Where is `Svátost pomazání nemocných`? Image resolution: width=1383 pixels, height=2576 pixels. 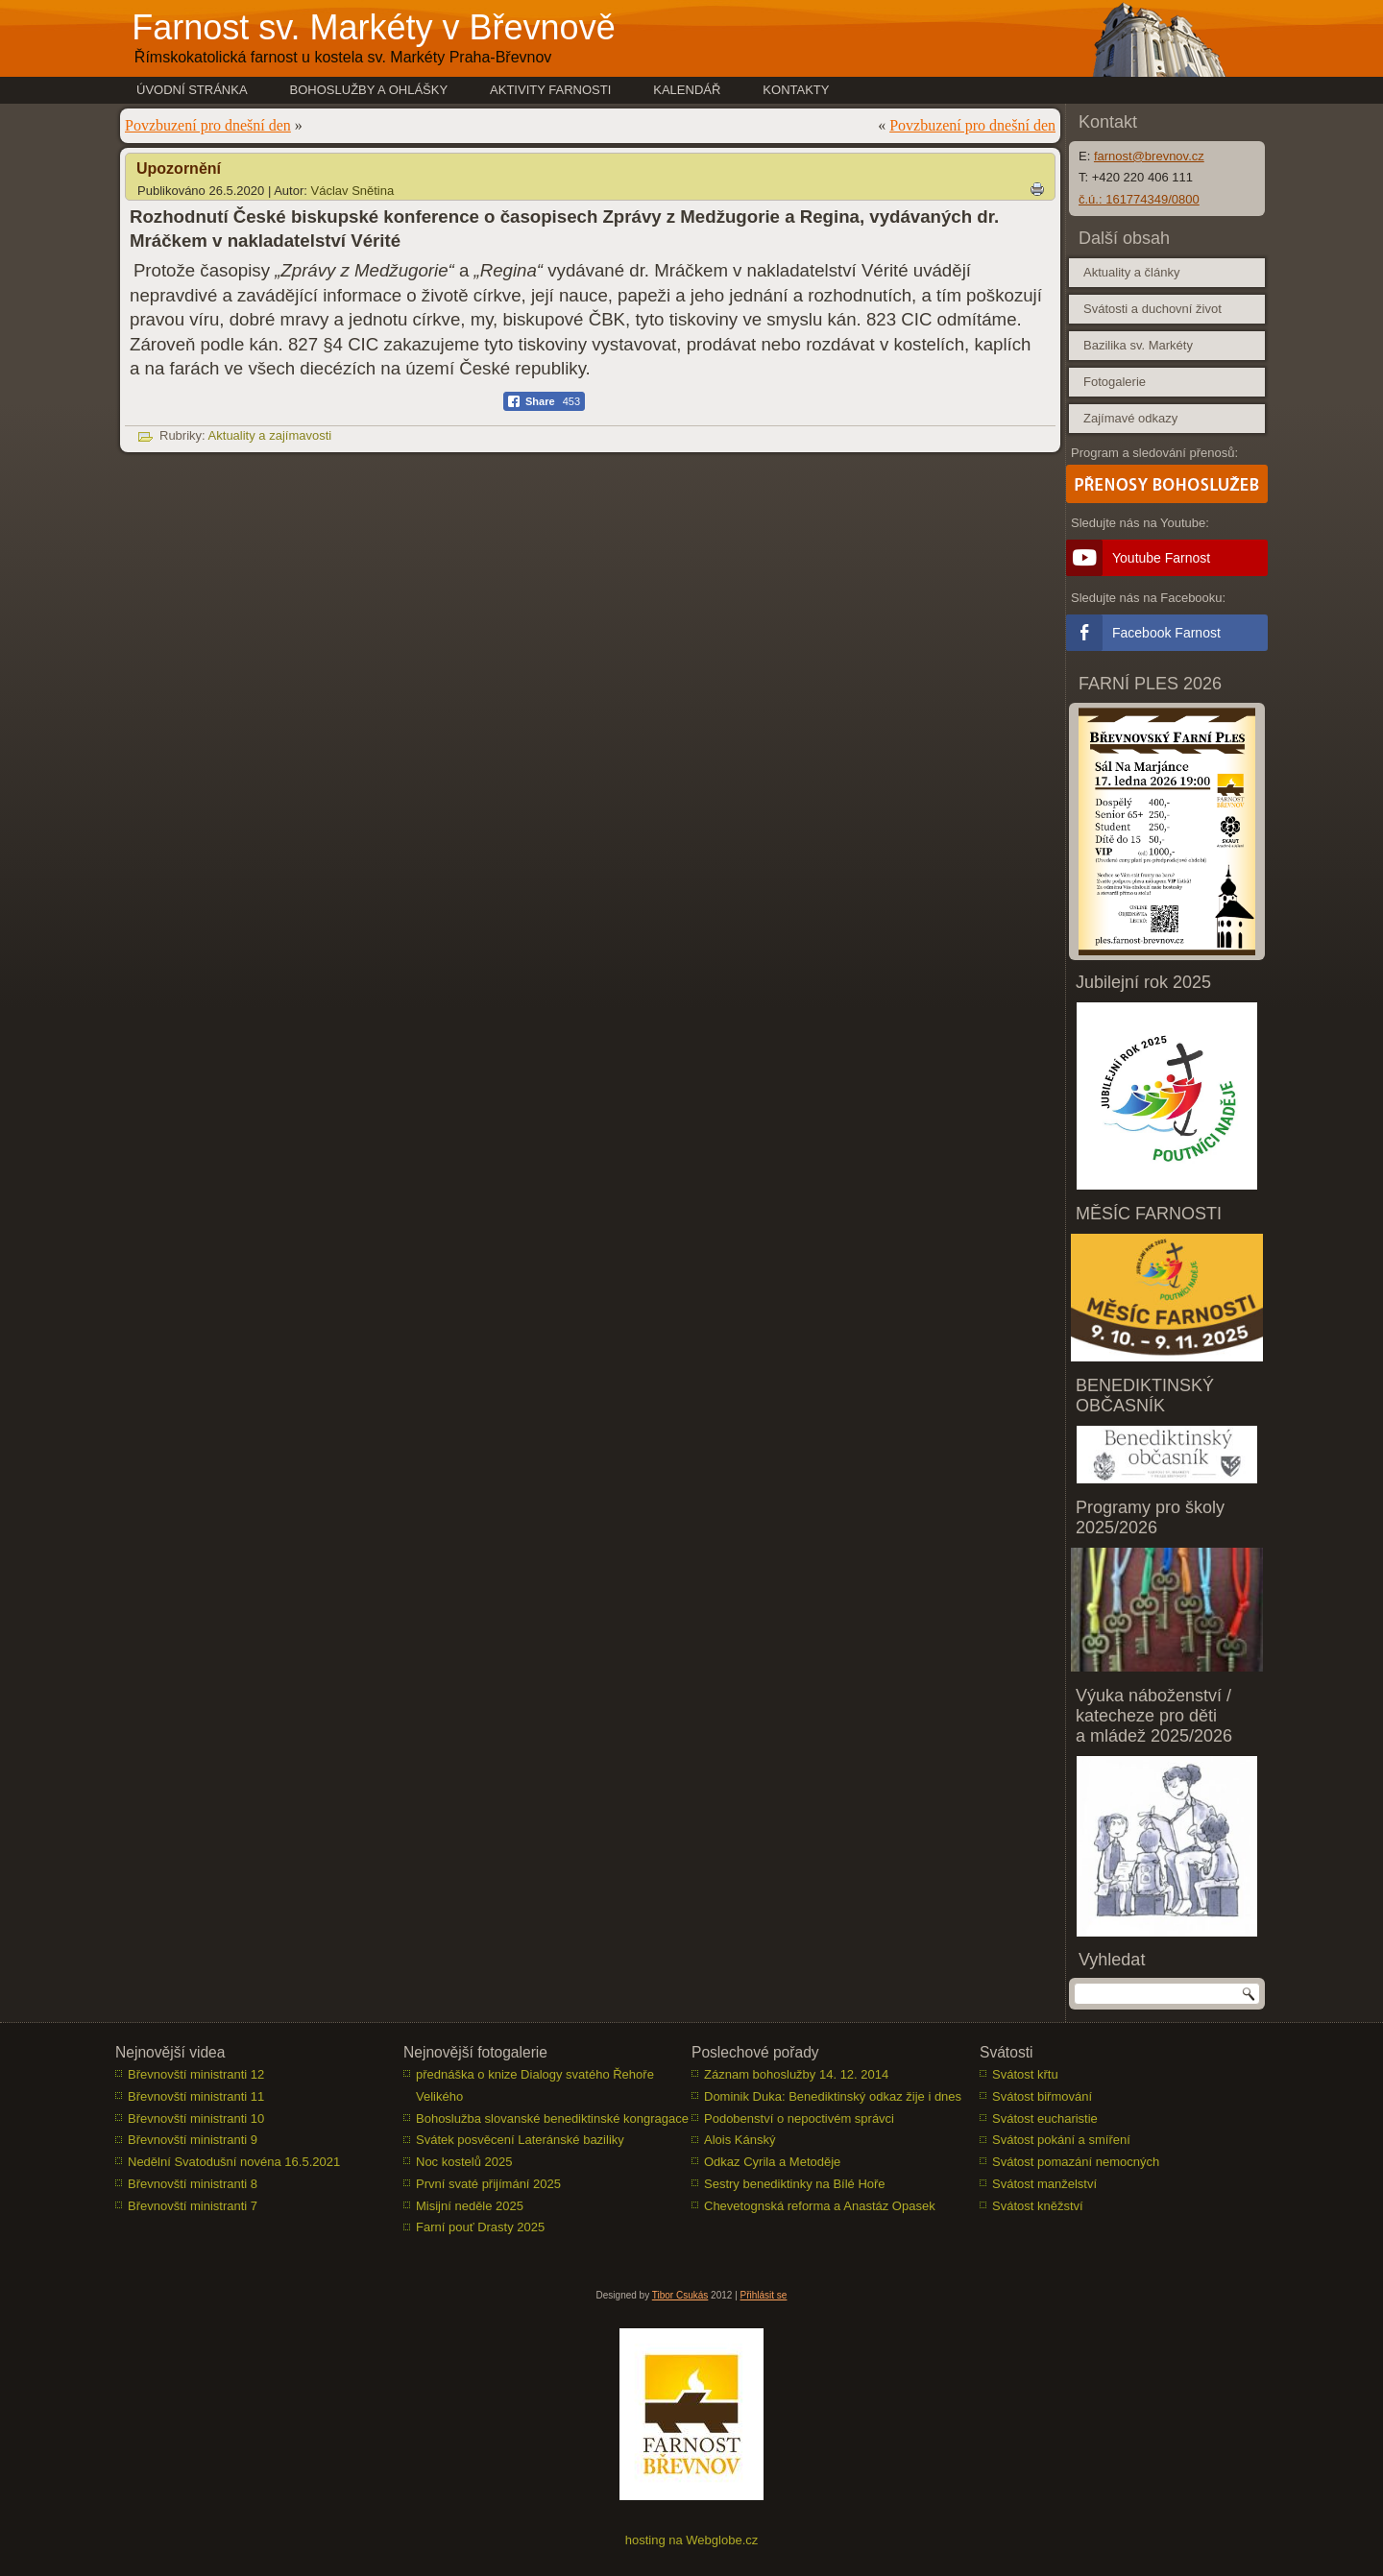 Svátost pomazání nemocných is located at coordinates (1075, 2162).